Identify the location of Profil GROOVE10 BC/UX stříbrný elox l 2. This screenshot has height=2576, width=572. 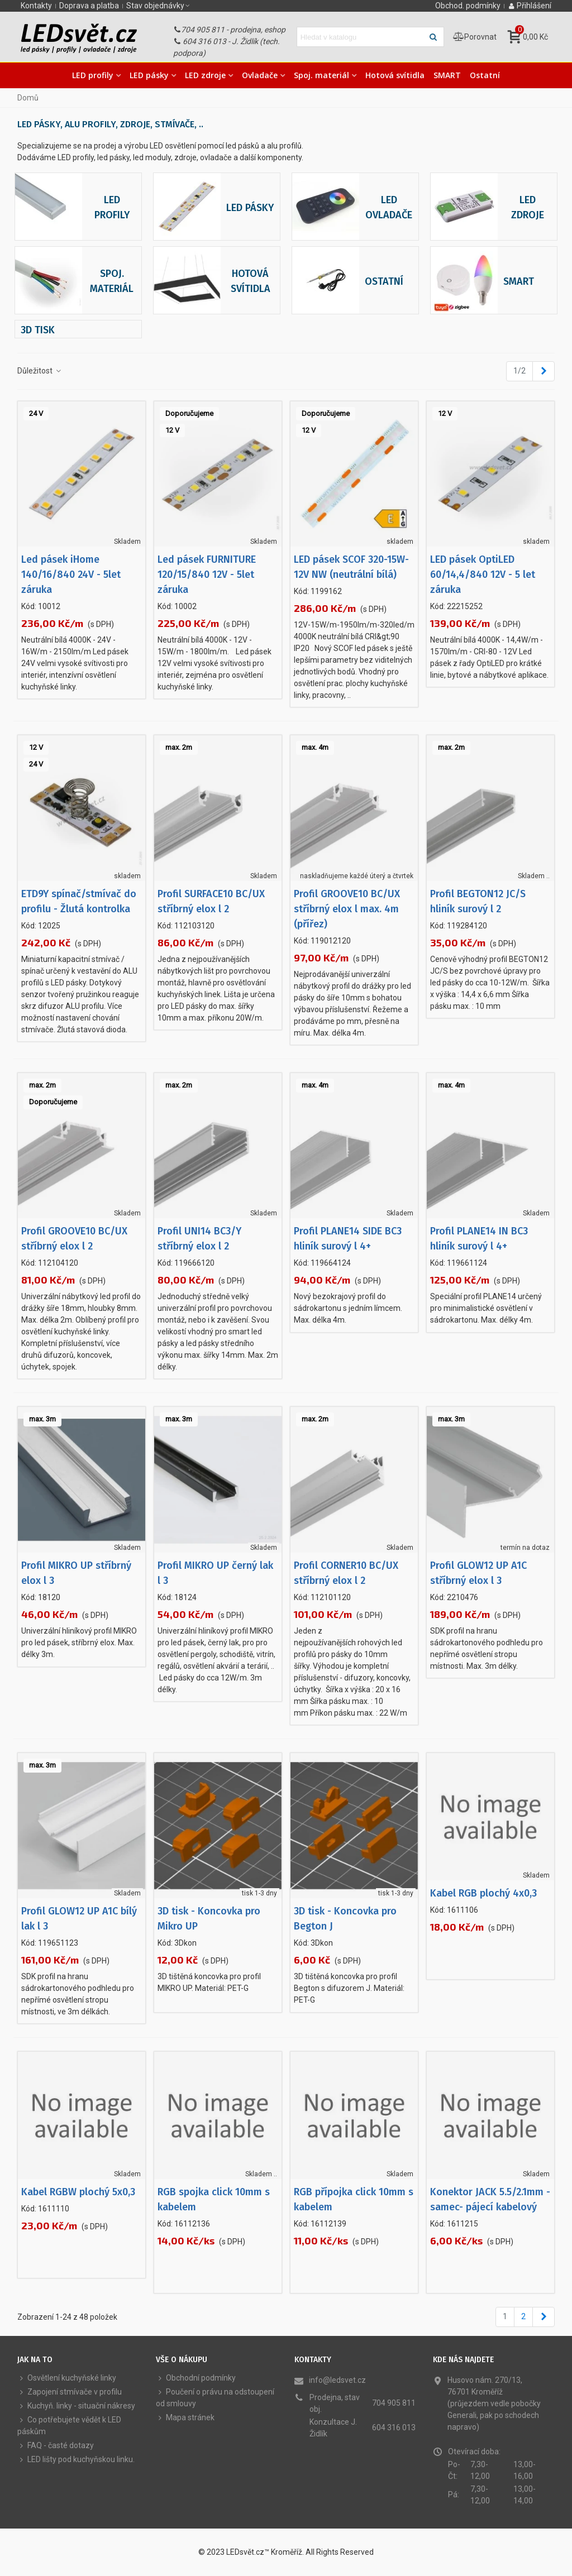
(74, 1238).